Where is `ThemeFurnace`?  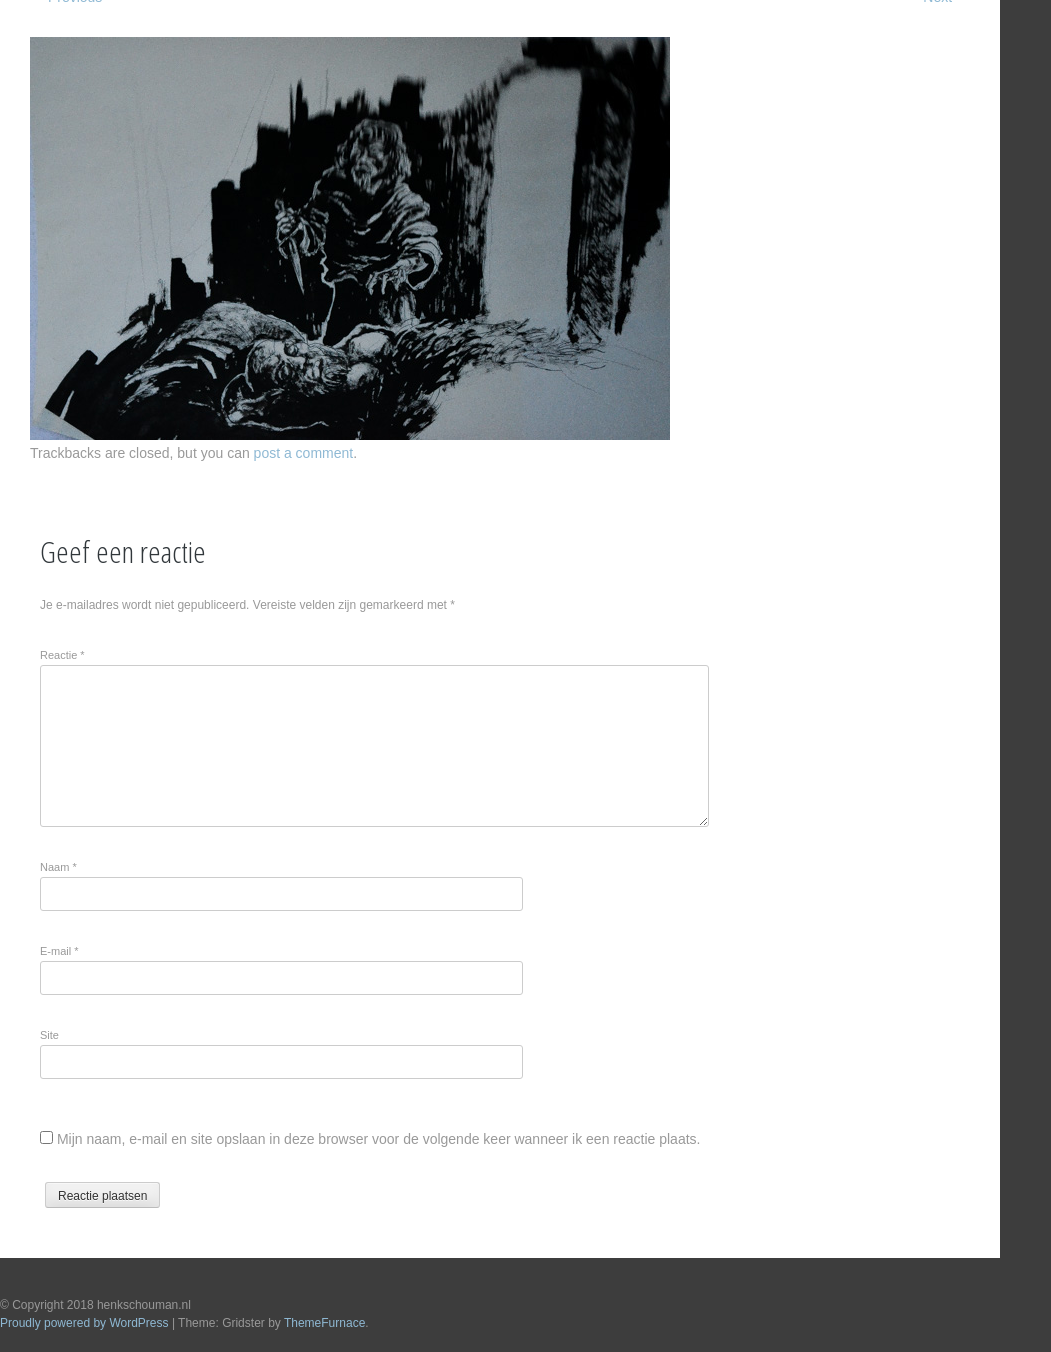
ThemeFurnace is located at coordinates (324, 1323).